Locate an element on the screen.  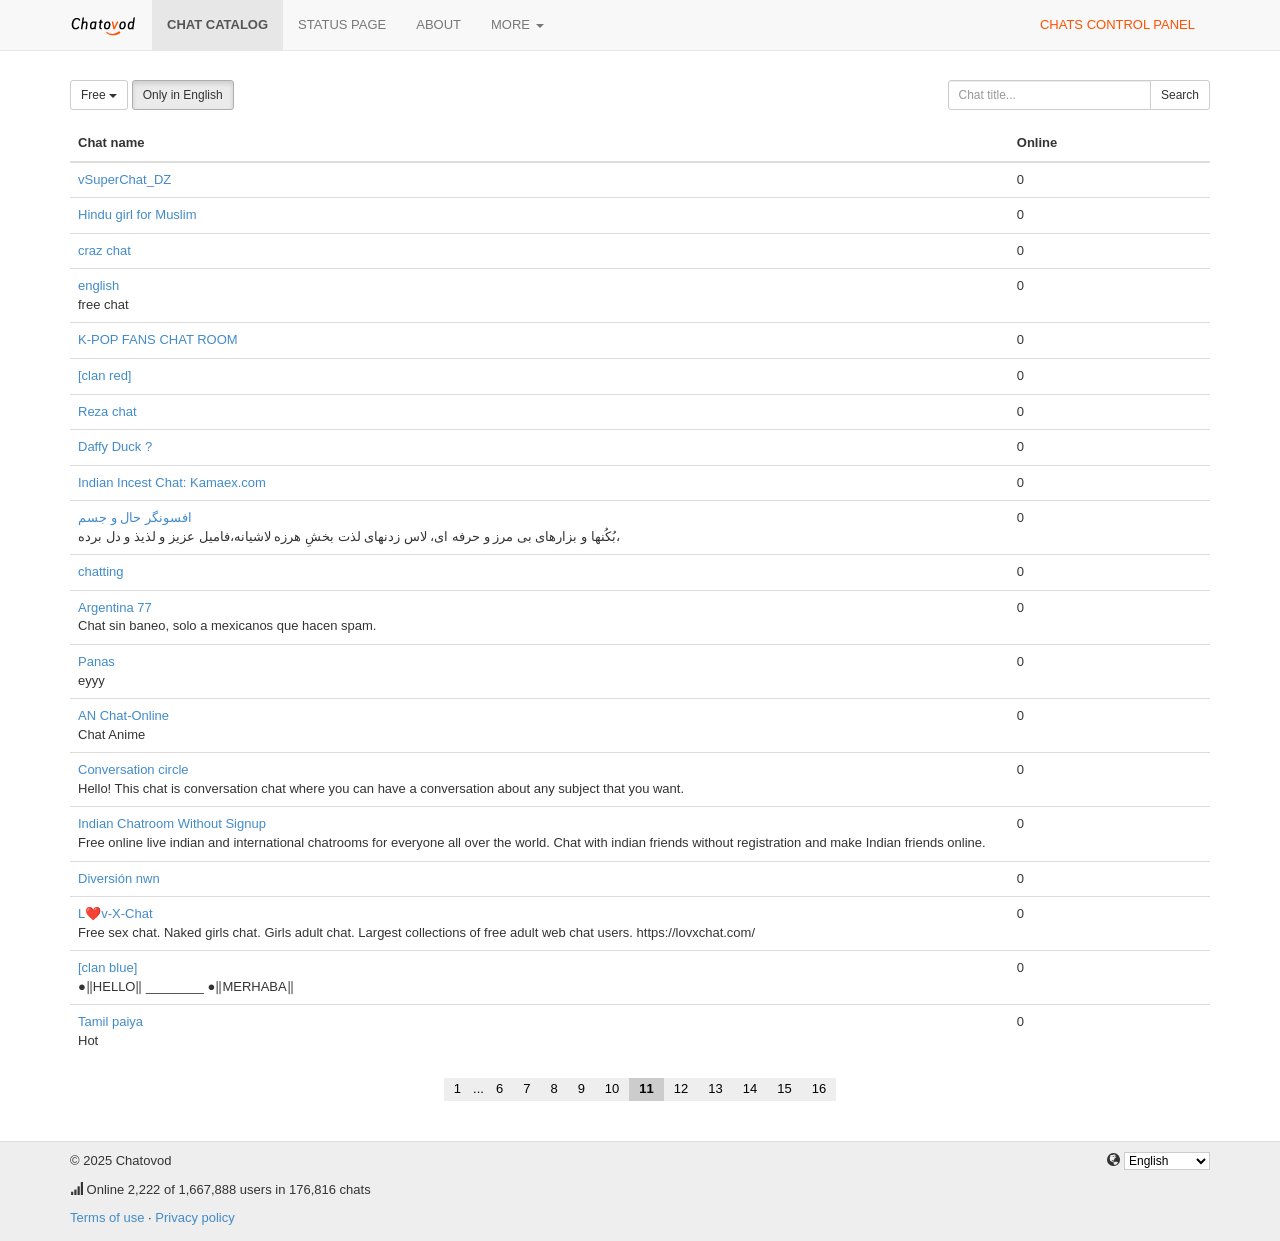
vSuperChat_DZ is located at coordinates (124, 179).